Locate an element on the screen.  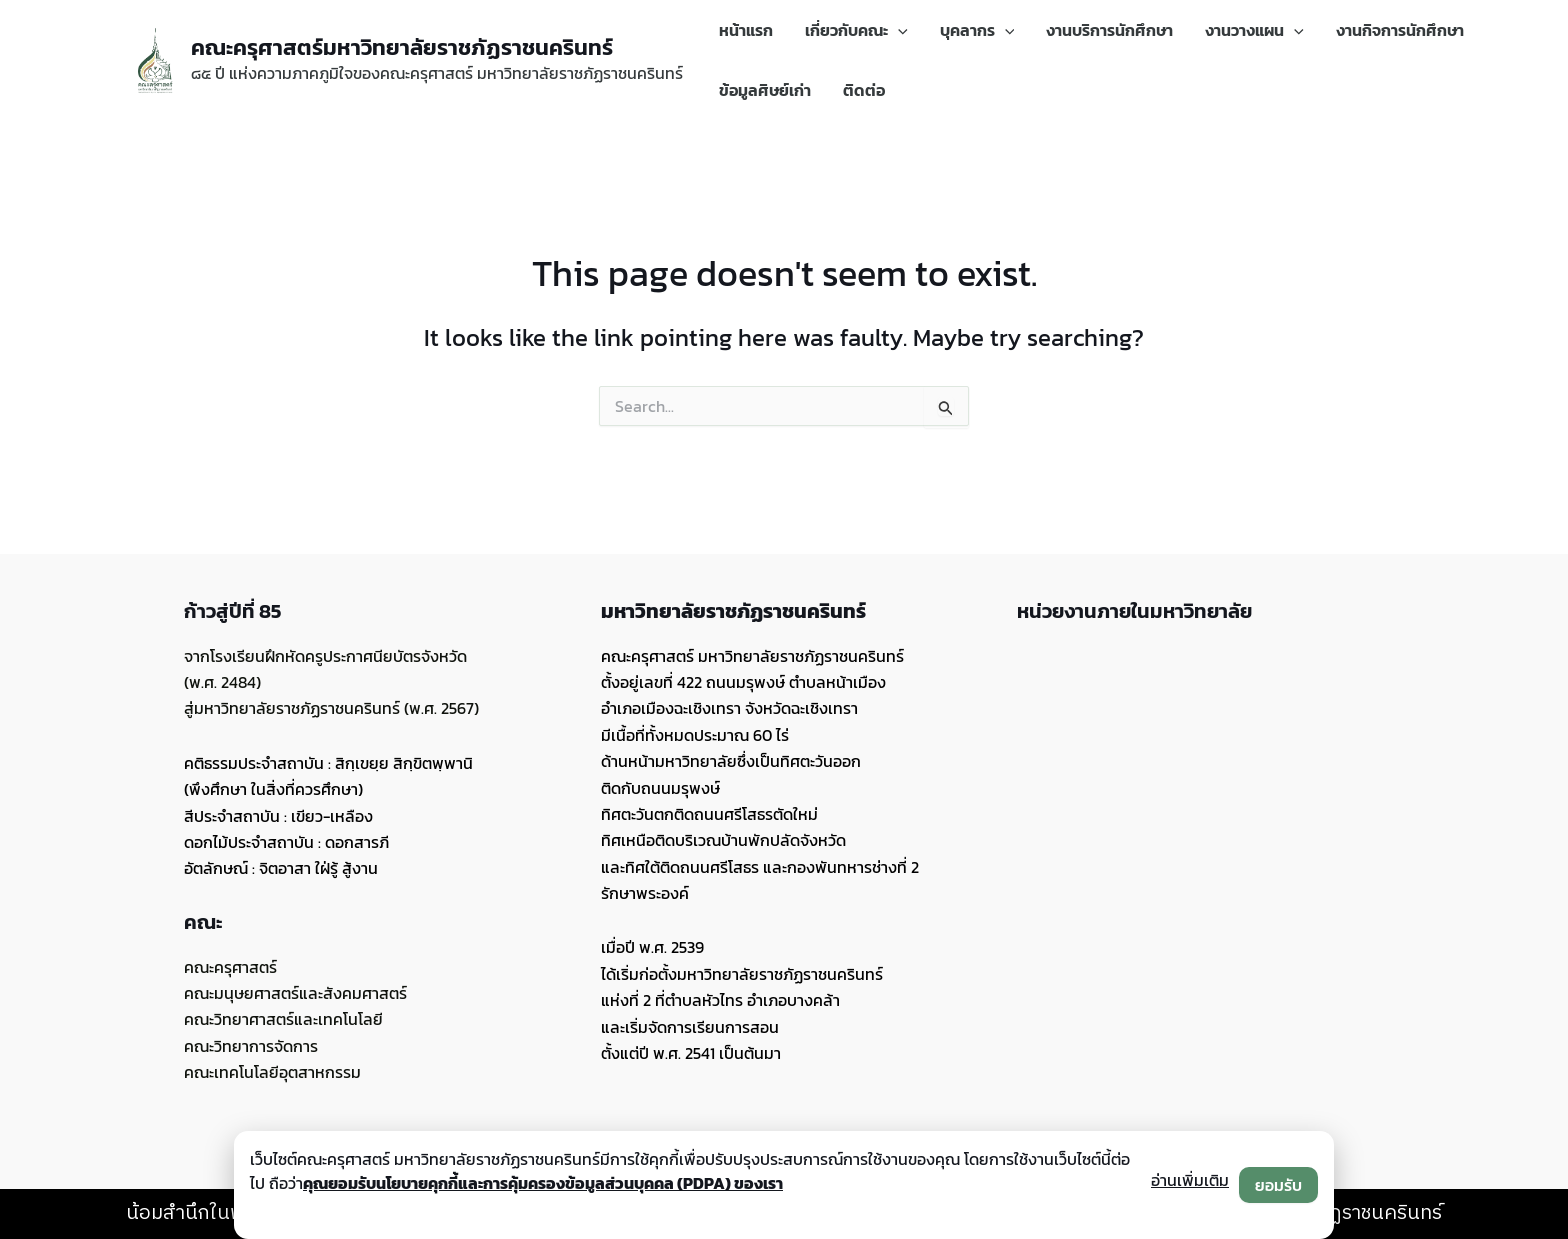
งานบริการนักศึกษา is located at coordinates (1109, 30).